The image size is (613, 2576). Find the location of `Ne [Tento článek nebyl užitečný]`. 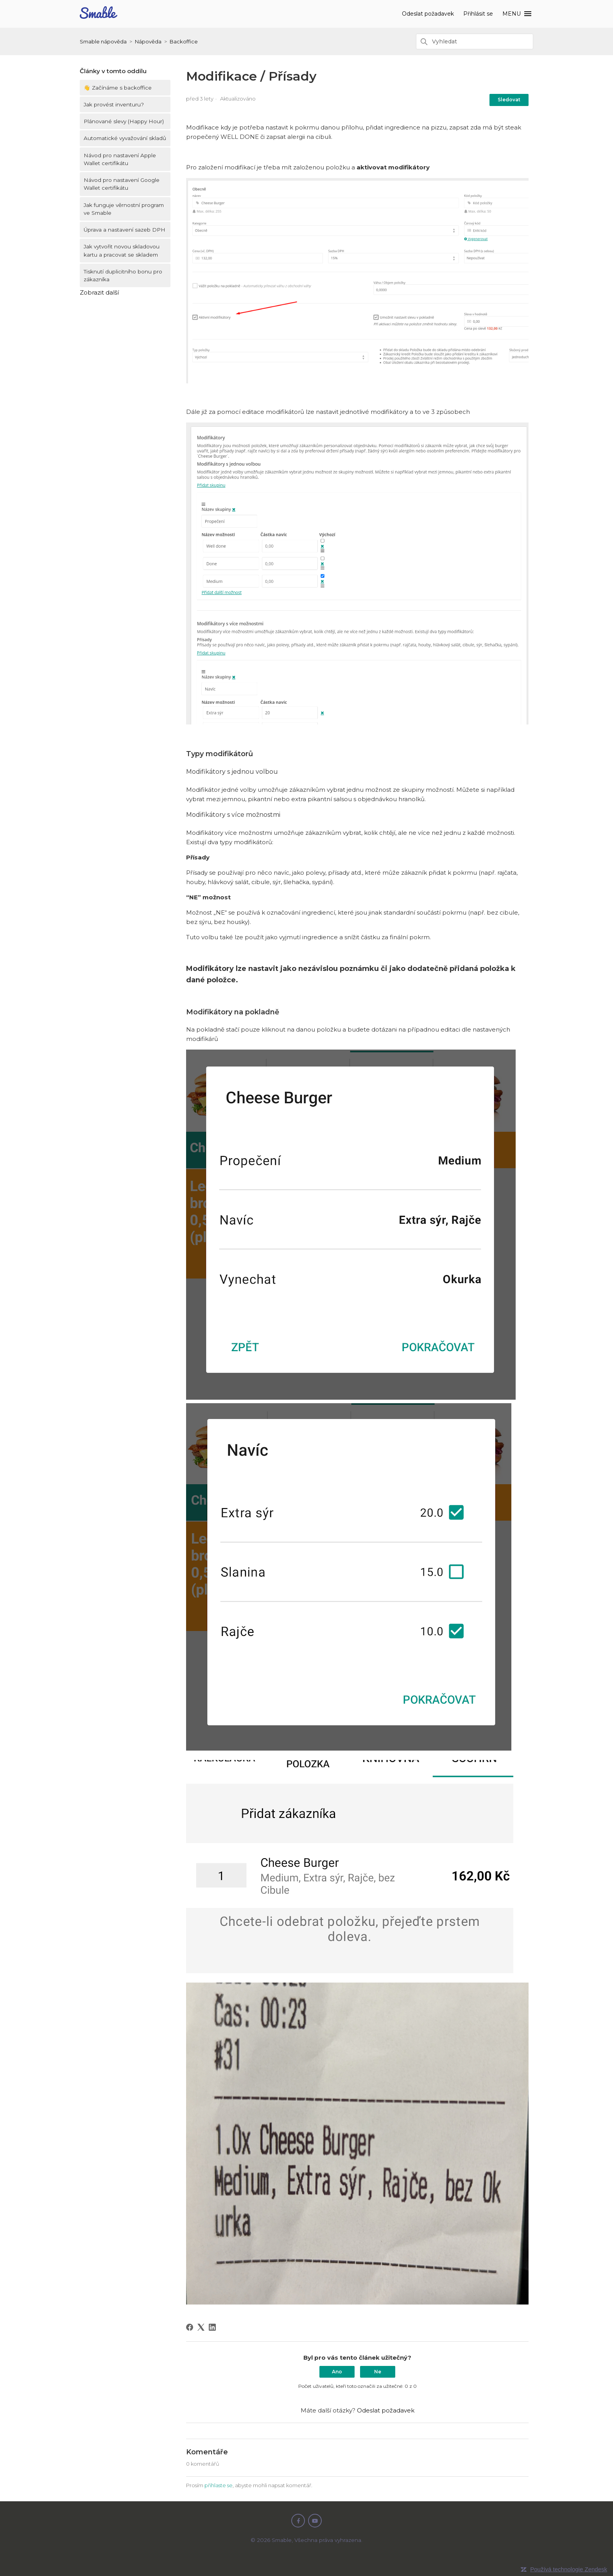

Ne [Tento článek nebyl užitečný] is located at coordinates (377, 2372).